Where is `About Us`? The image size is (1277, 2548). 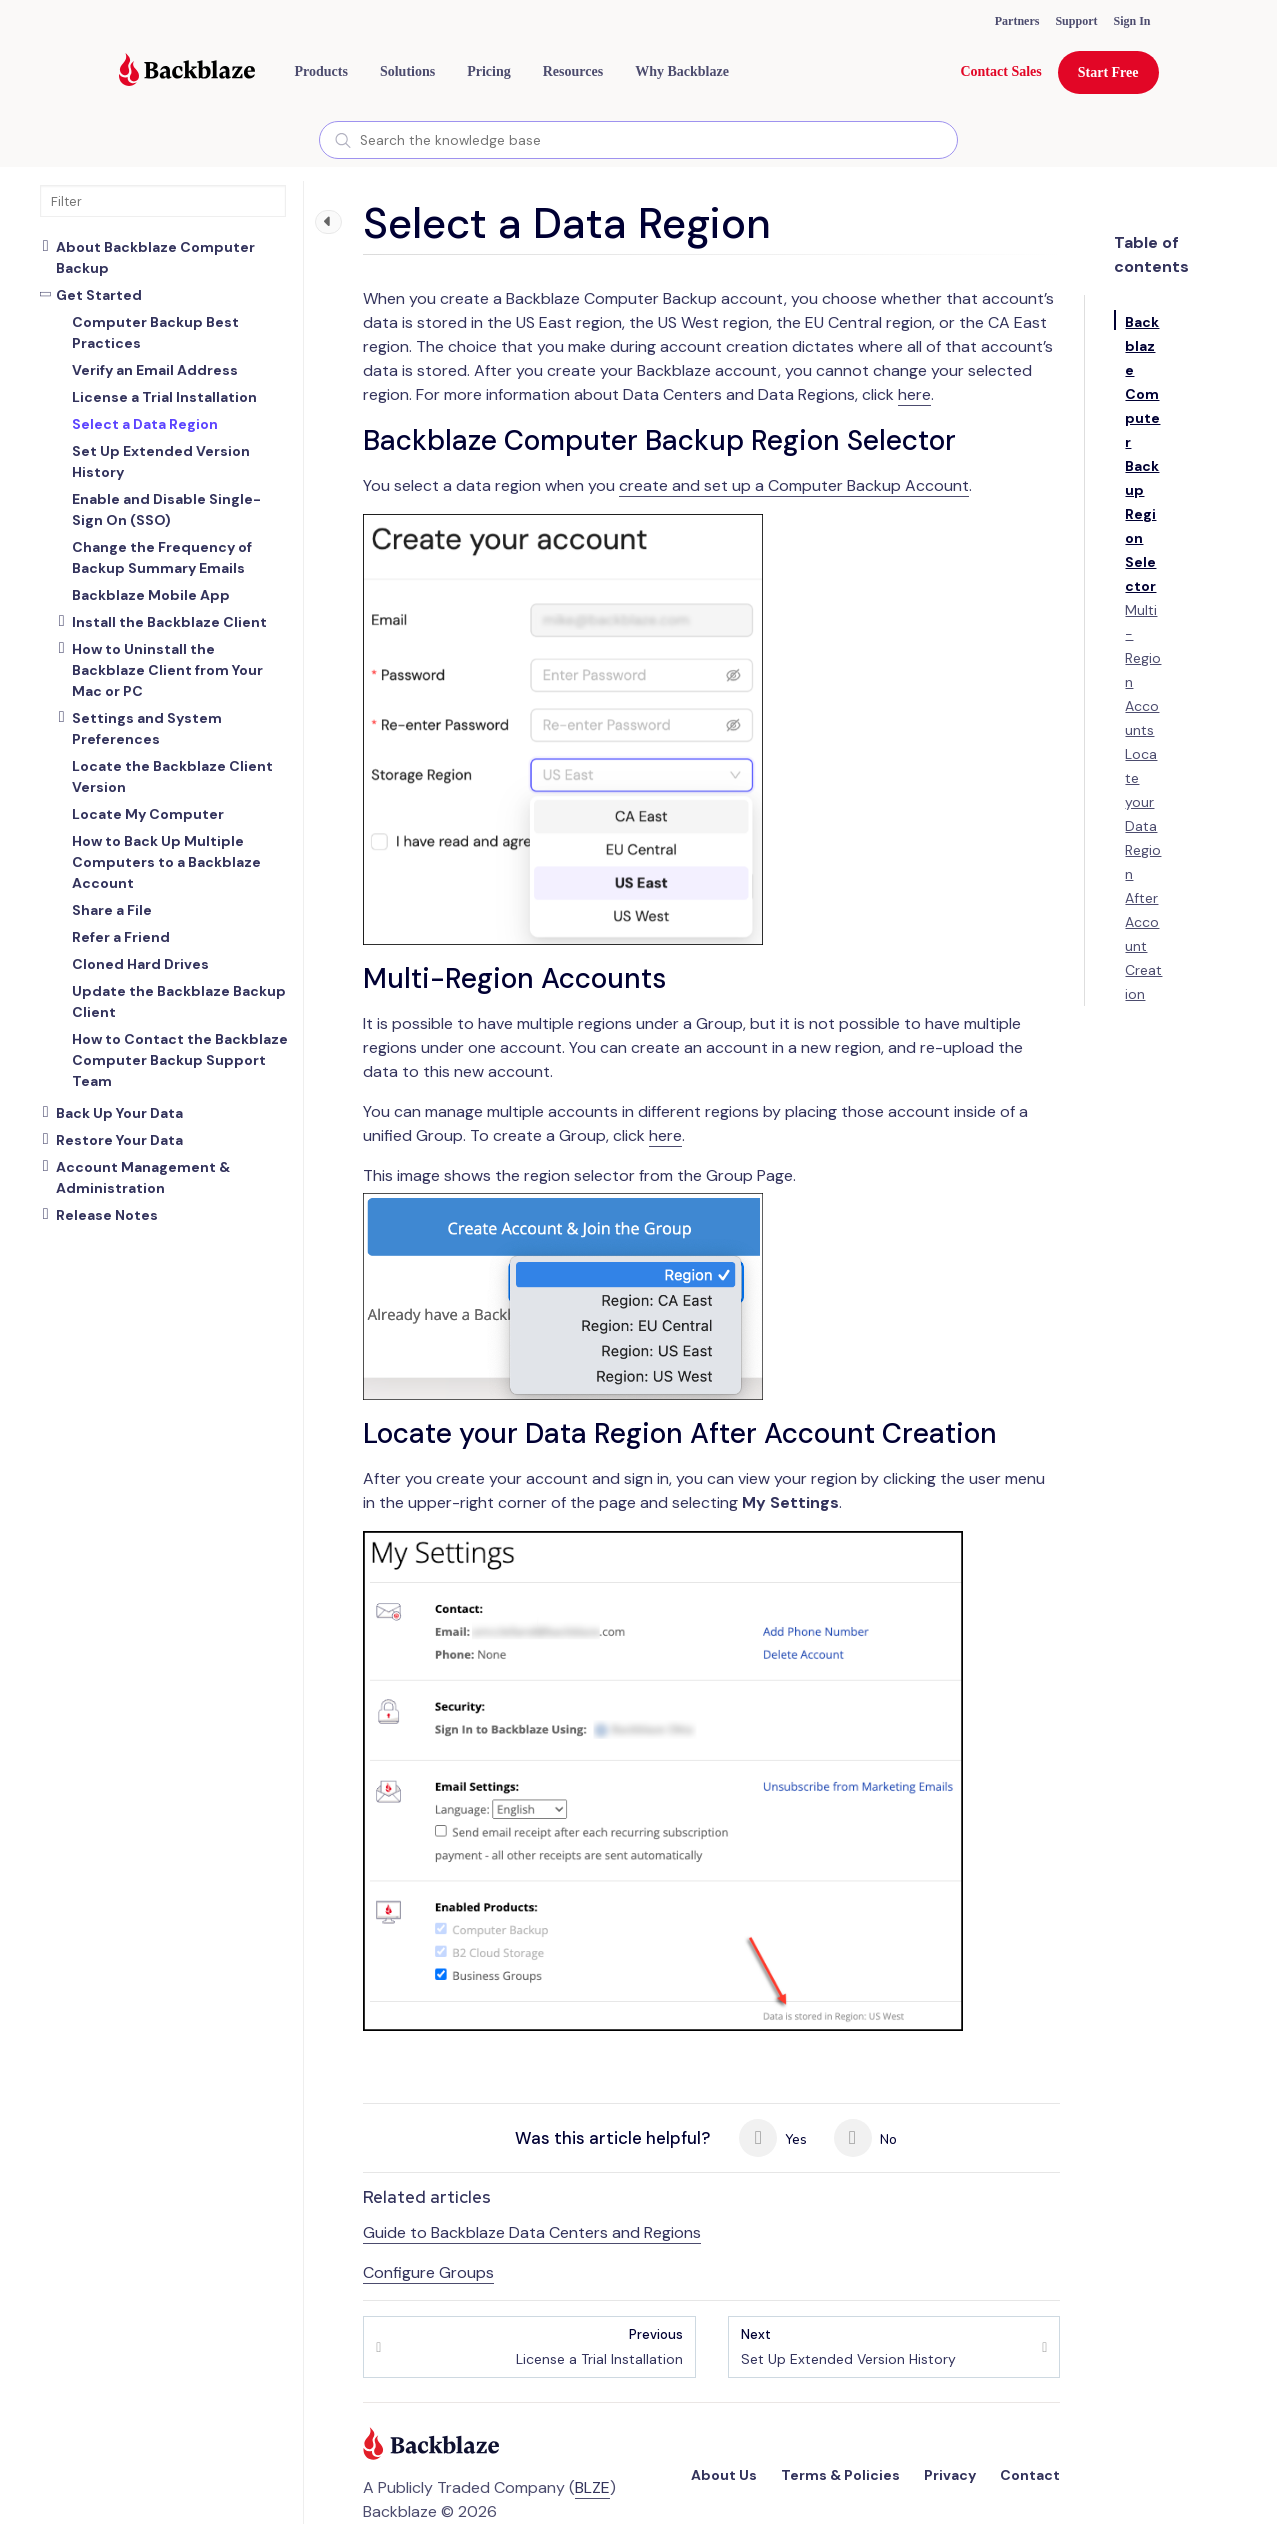 About Us is located at coordinates (724, 2475).